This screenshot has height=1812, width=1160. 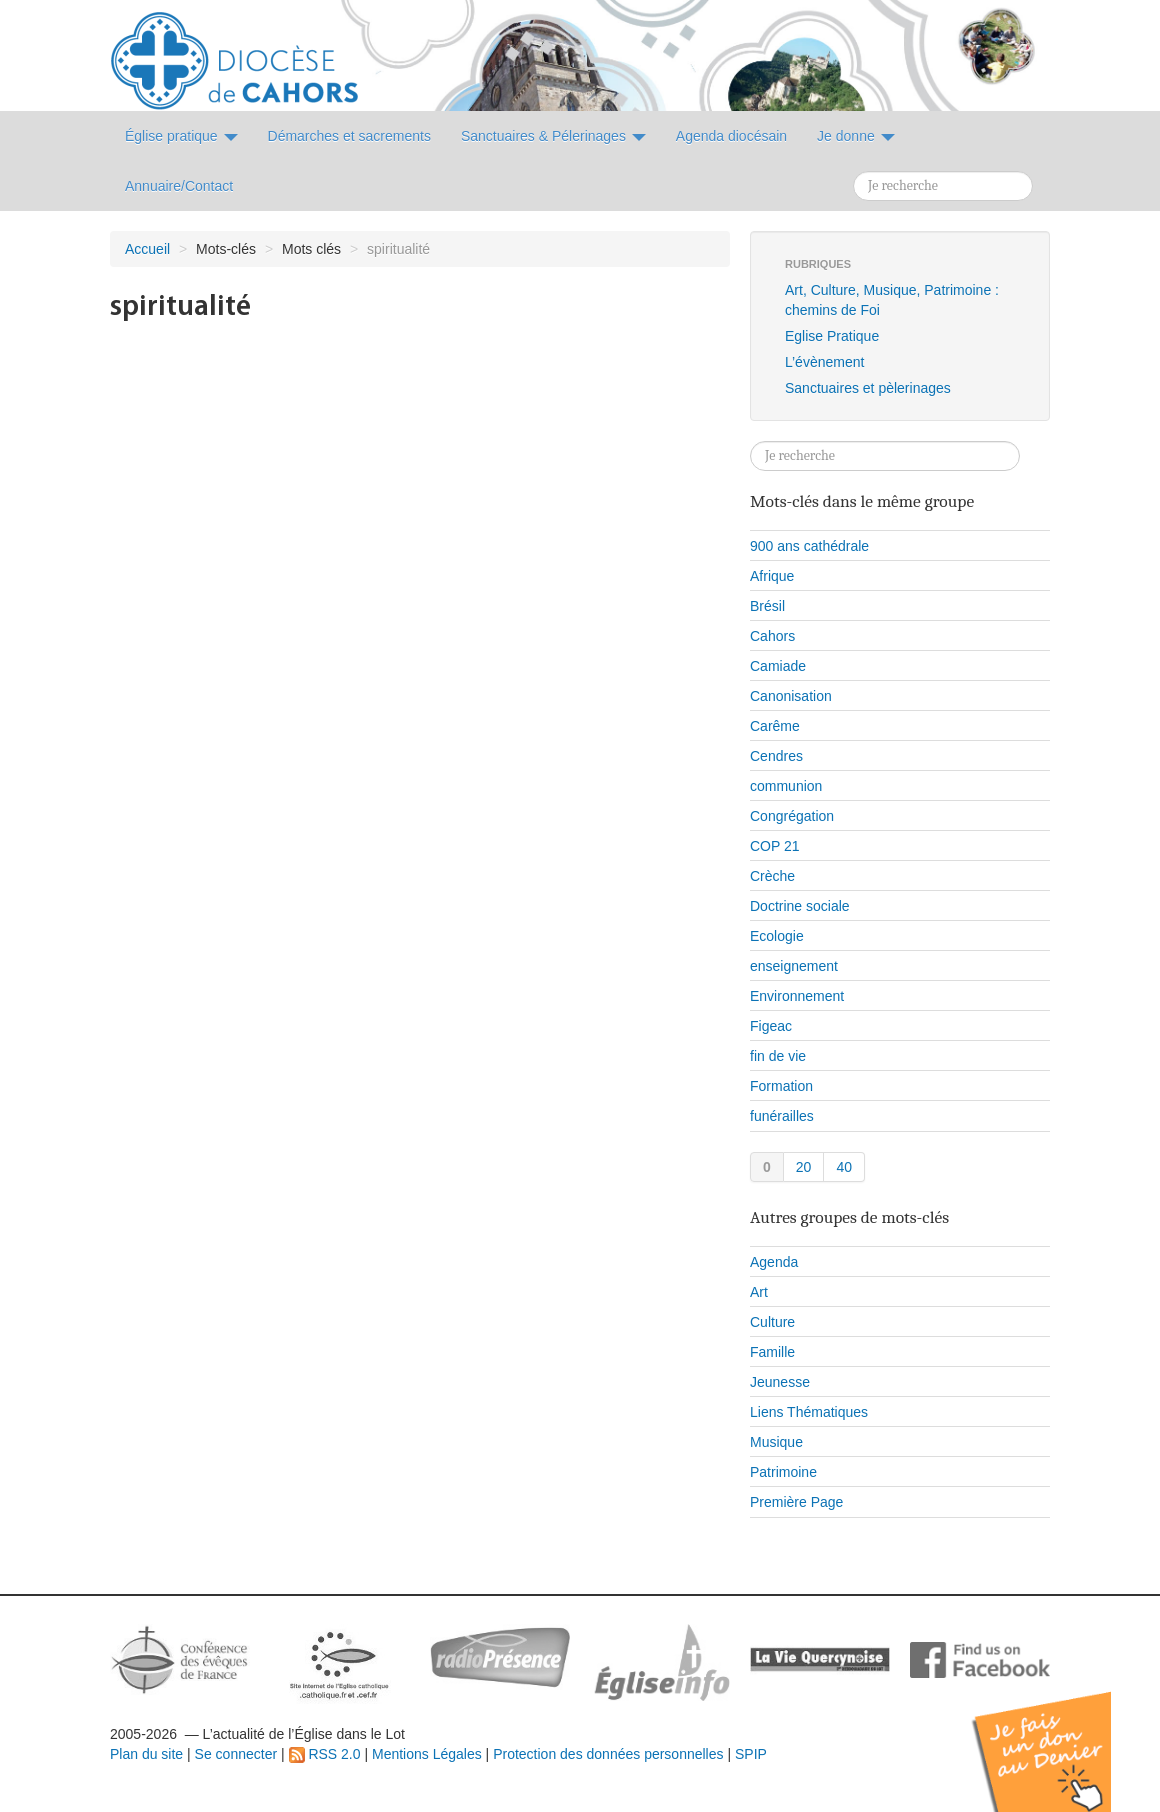 What do you see at coordinates (796, 1502) in the screenshot?
I see `Première Page` at bounding box center [796, 1502].